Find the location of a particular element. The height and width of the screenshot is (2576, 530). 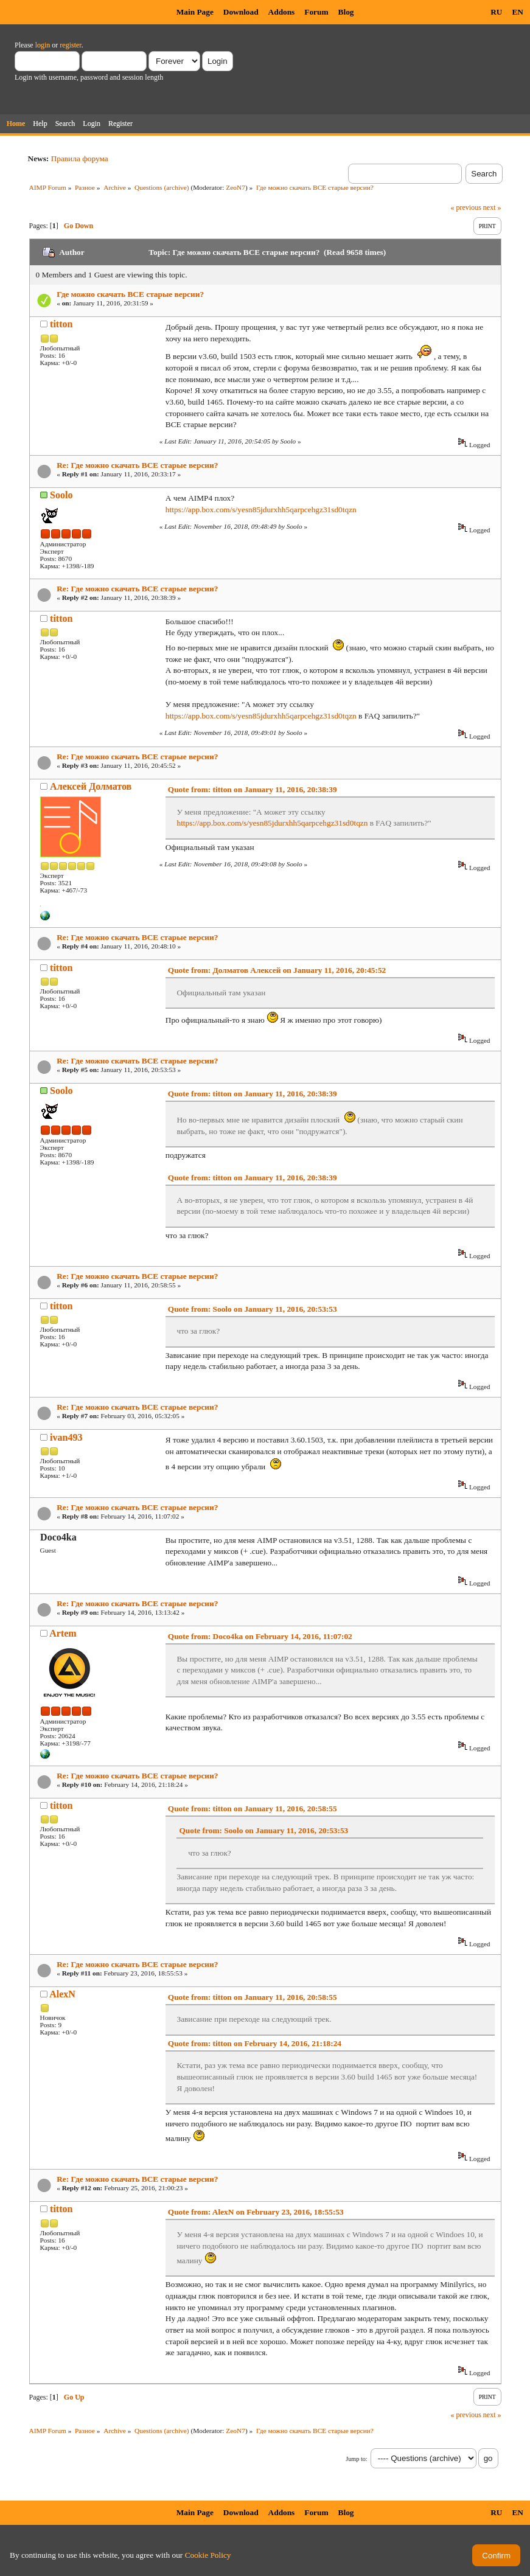

Forum is located at coordinates (316, 11).